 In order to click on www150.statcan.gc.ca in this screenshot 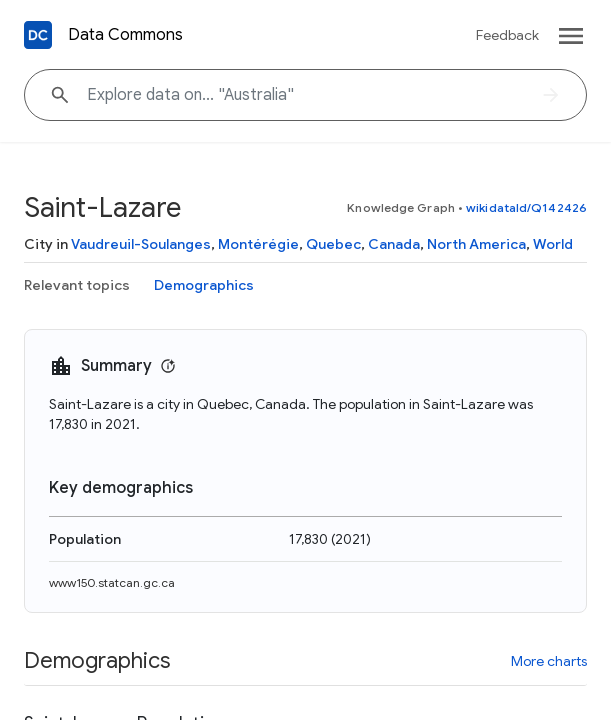, I will do `click(112, 582)`.